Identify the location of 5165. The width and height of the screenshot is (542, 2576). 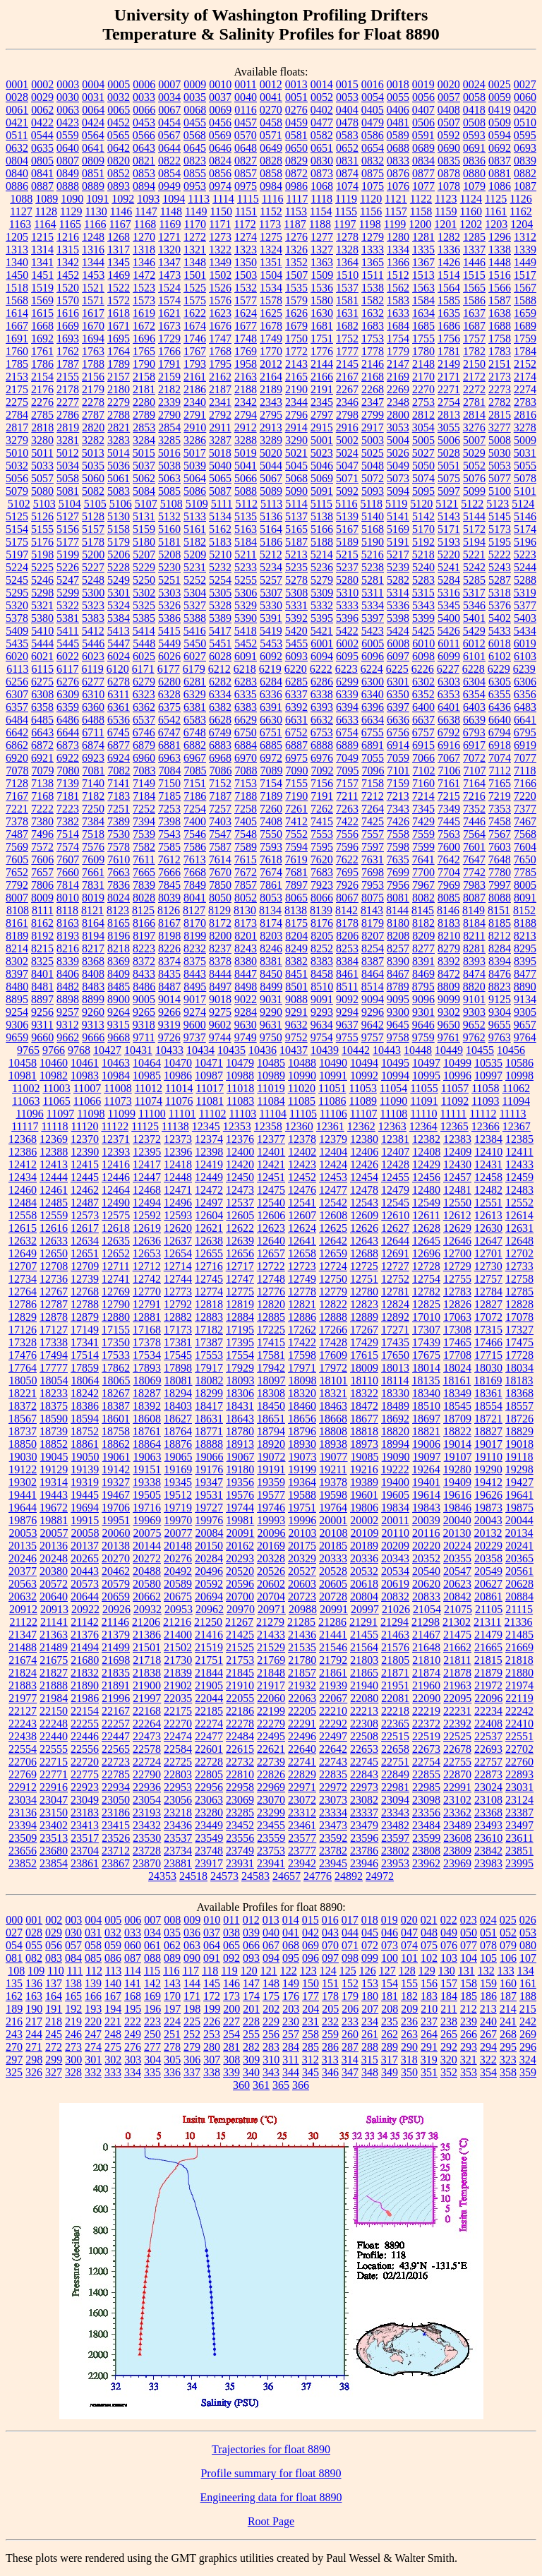
(296, 529).